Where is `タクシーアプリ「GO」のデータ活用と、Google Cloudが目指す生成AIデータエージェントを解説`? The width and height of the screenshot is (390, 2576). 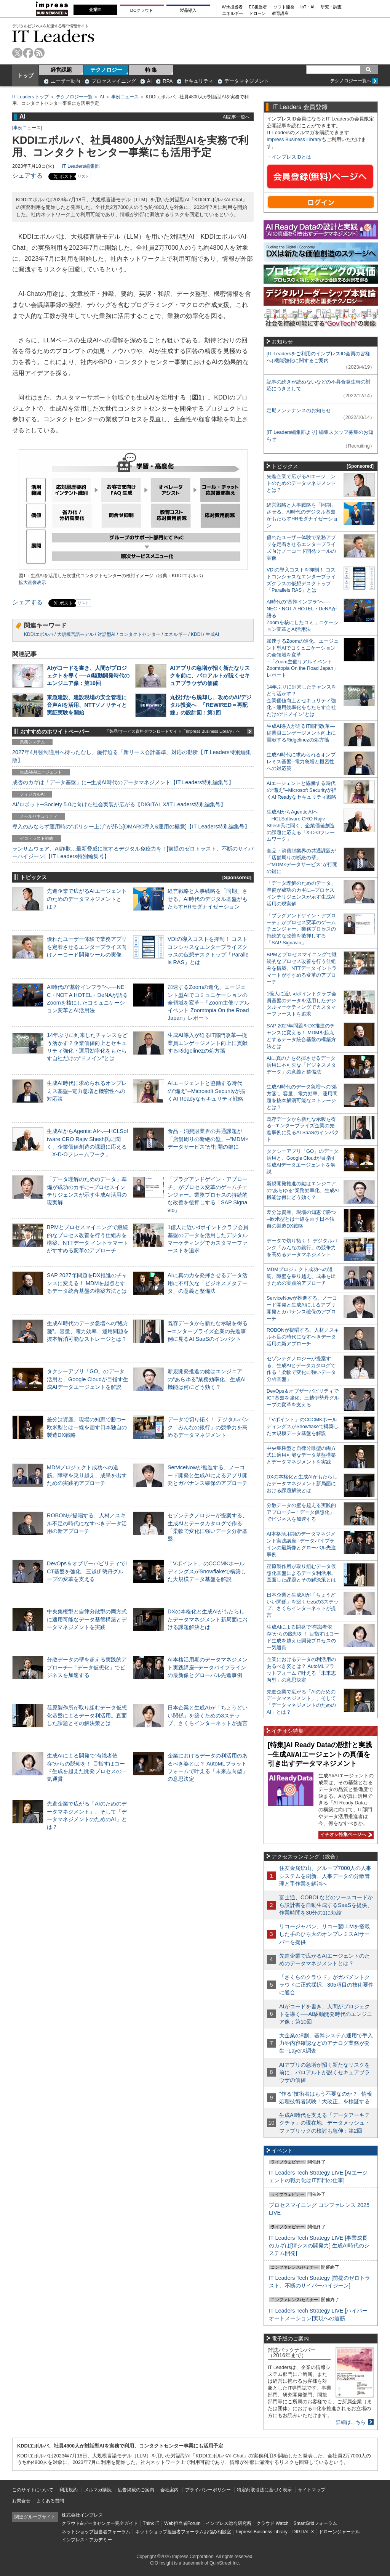
タクシーアプリ「GO」のデータ活用と、Google Cloudが目指す生成AIデータエージェントを解説 is located at coordinates (87, 1379).